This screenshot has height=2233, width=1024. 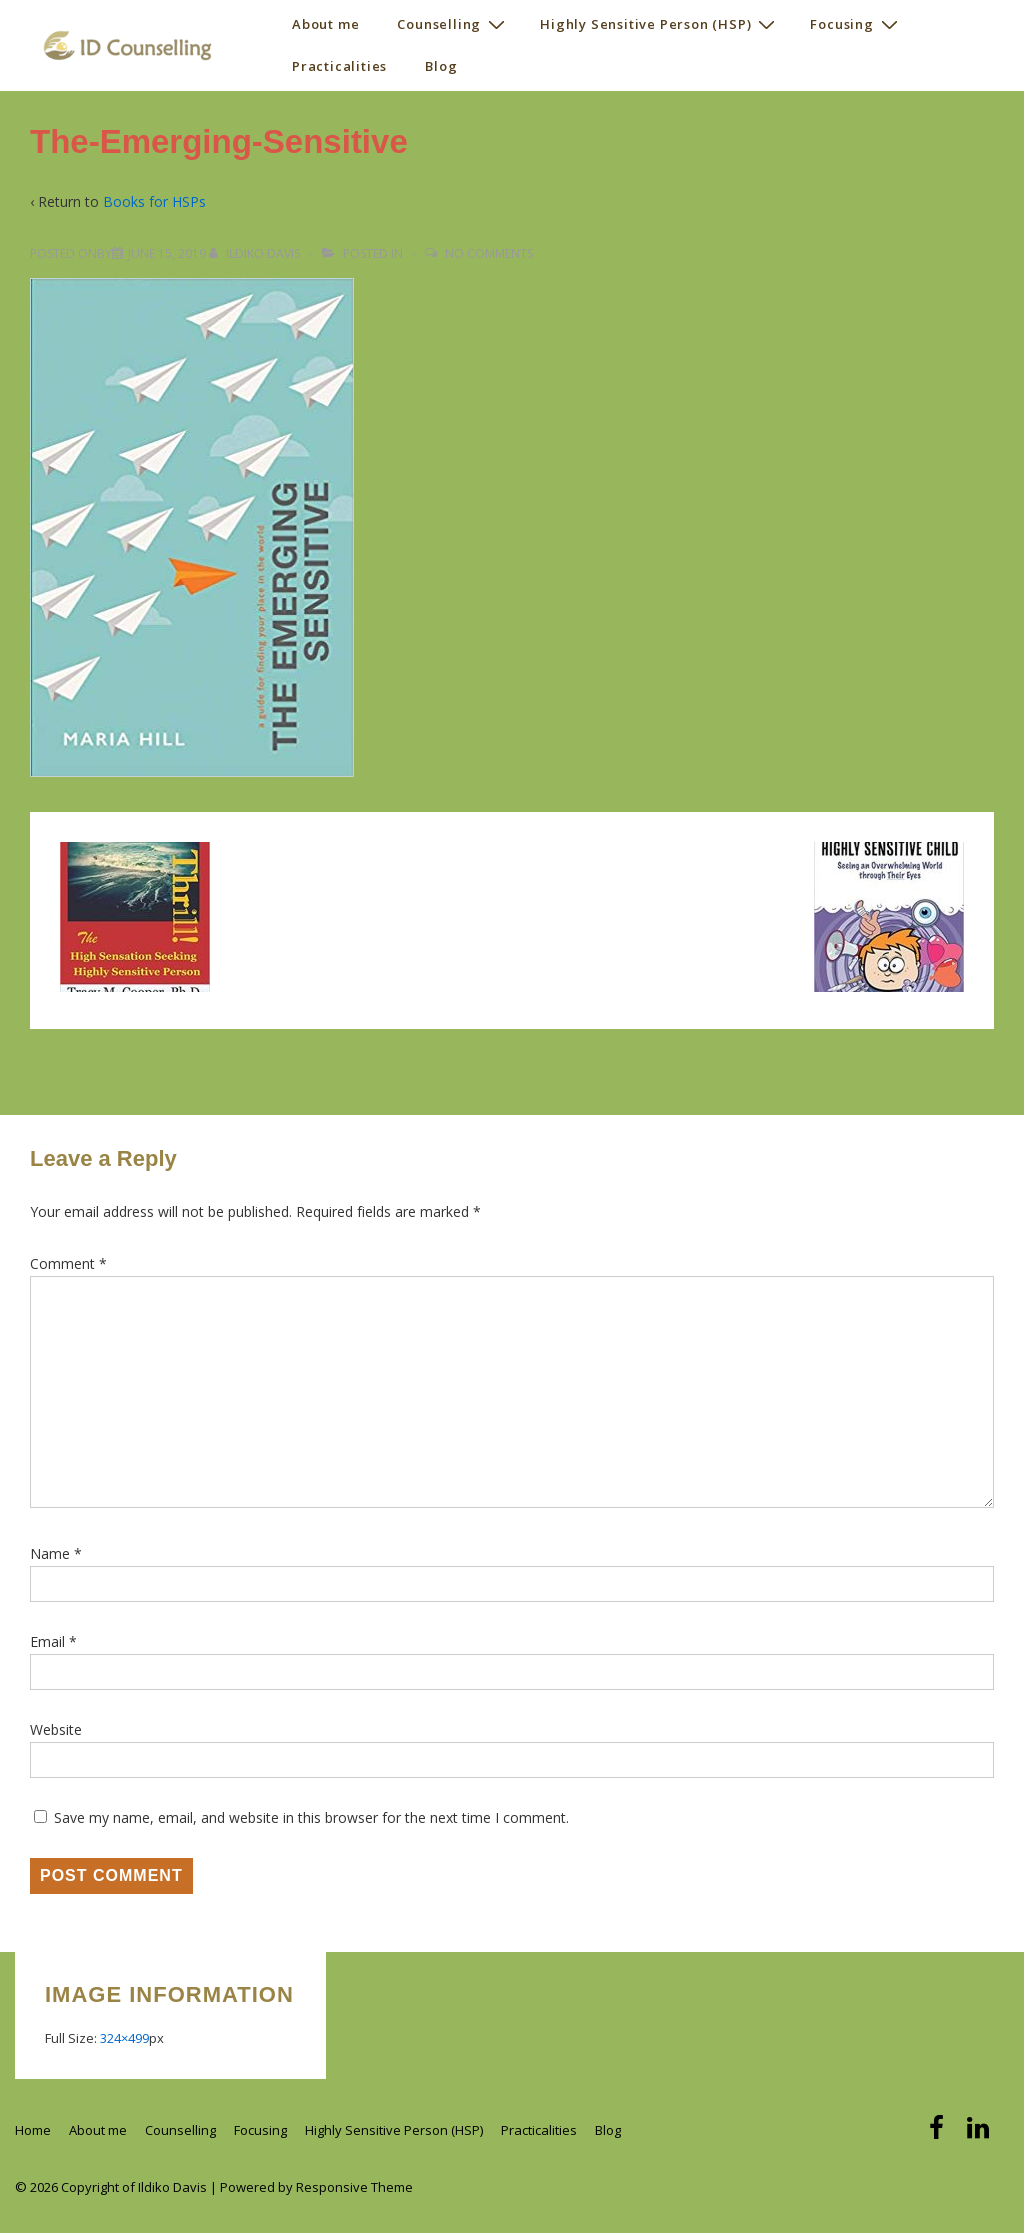 I want to click on [facebook], so click(x=940, y=2134).